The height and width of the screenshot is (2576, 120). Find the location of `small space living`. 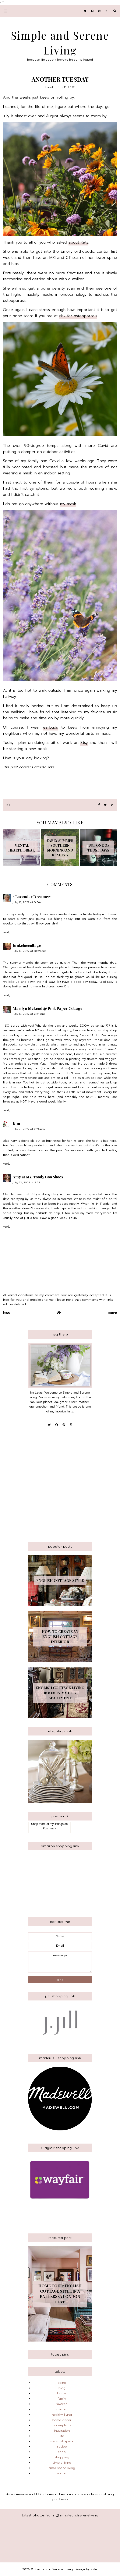

small space living is located at coordinates (62, 2468).